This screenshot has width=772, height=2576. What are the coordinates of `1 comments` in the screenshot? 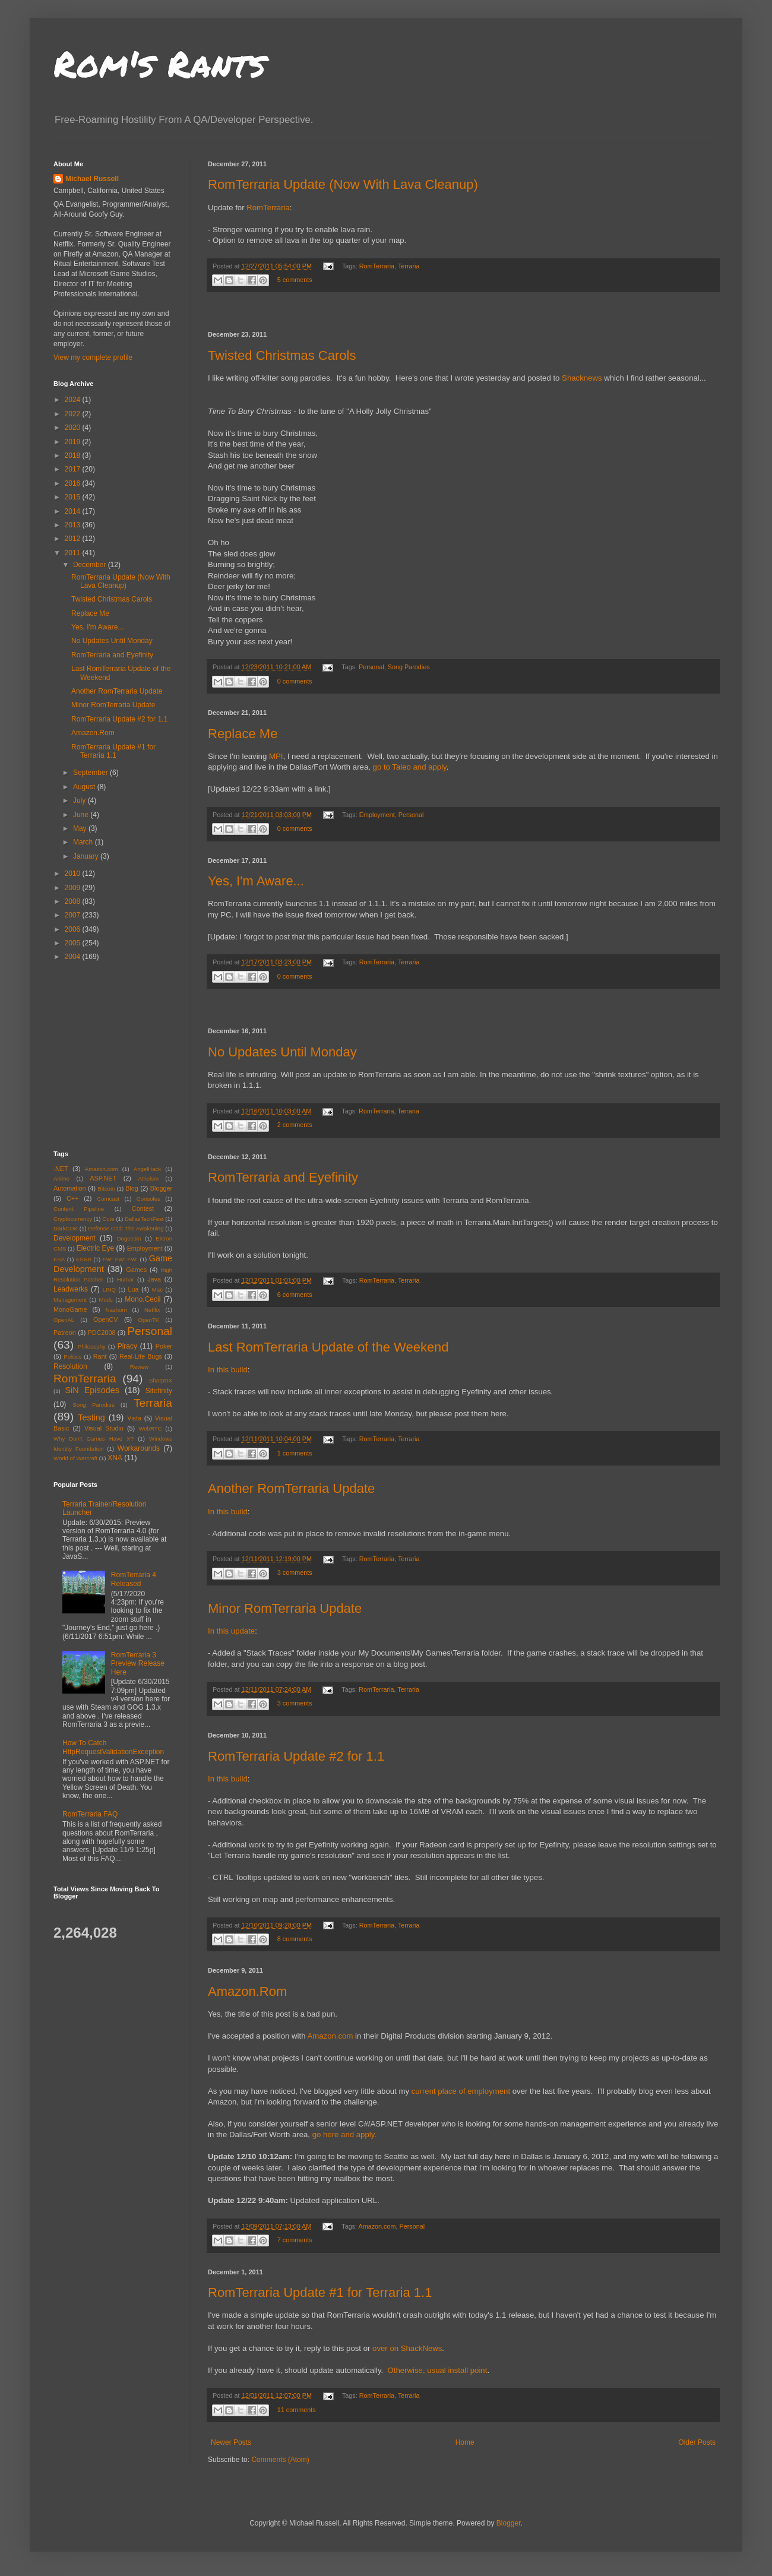 It's located at (294, 1453).